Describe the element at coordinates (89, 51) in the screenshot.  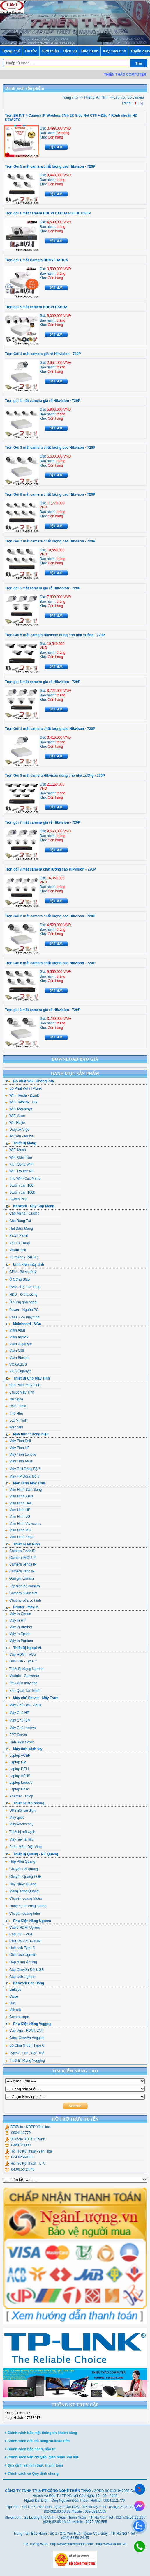
I see `Bảo hành` at that location.